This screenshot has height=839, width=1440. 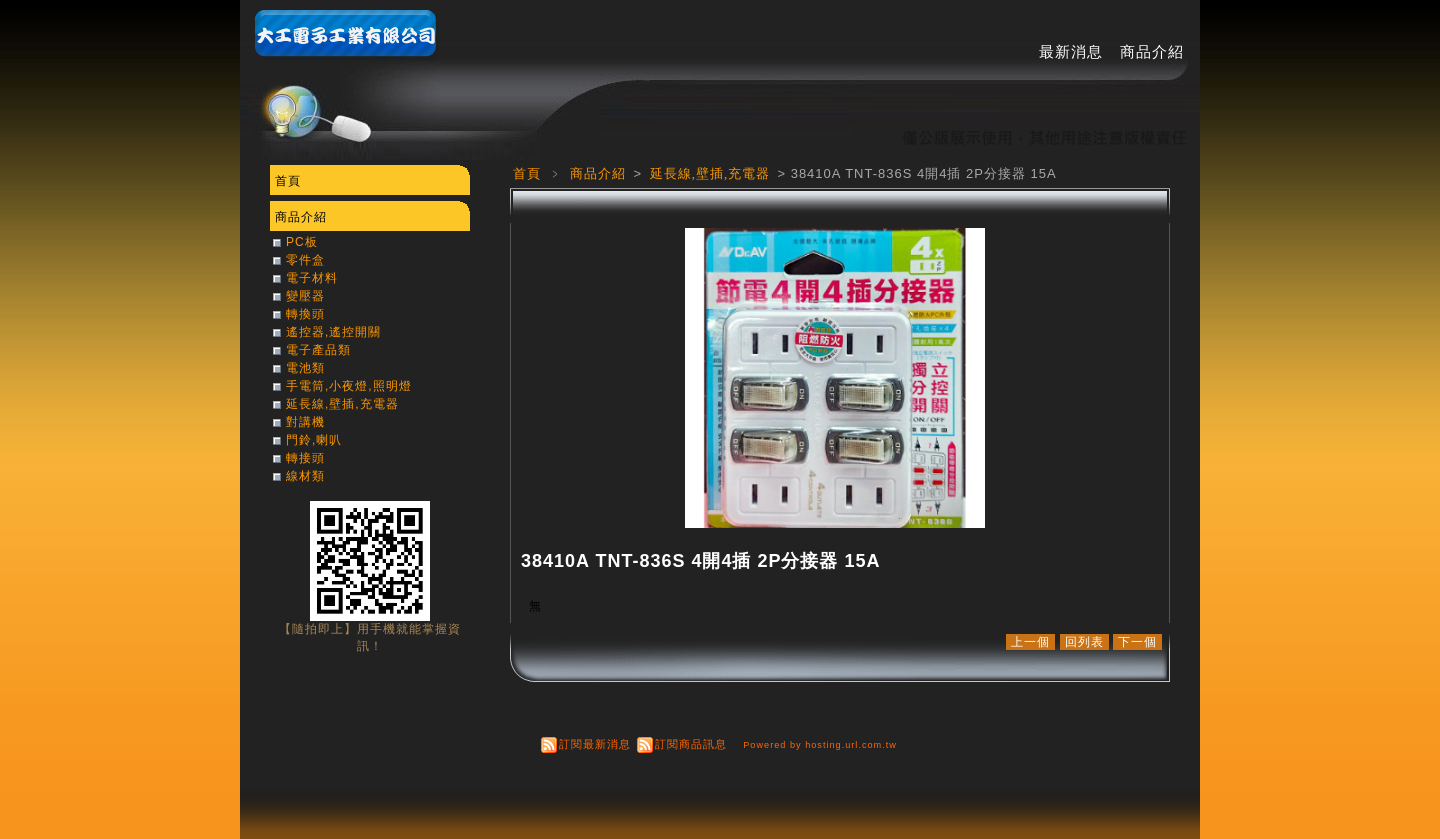 What do you see at coordinates (1137, 642) in the screenshot?
I see `下一個` at bounding box center [1137, 642].